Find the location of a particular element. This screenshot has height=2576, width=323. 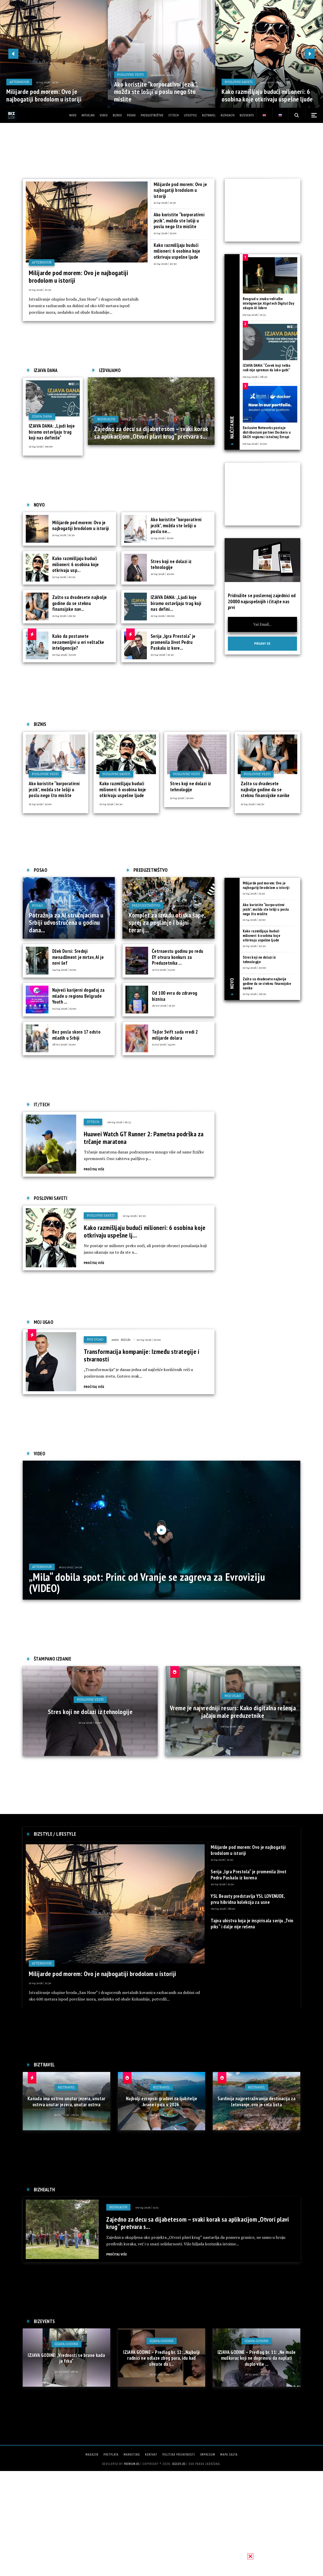

Ako koristite “korporativni jezik”, možda ste lošiji u poslu ne... is located at coordinates (176, 534).